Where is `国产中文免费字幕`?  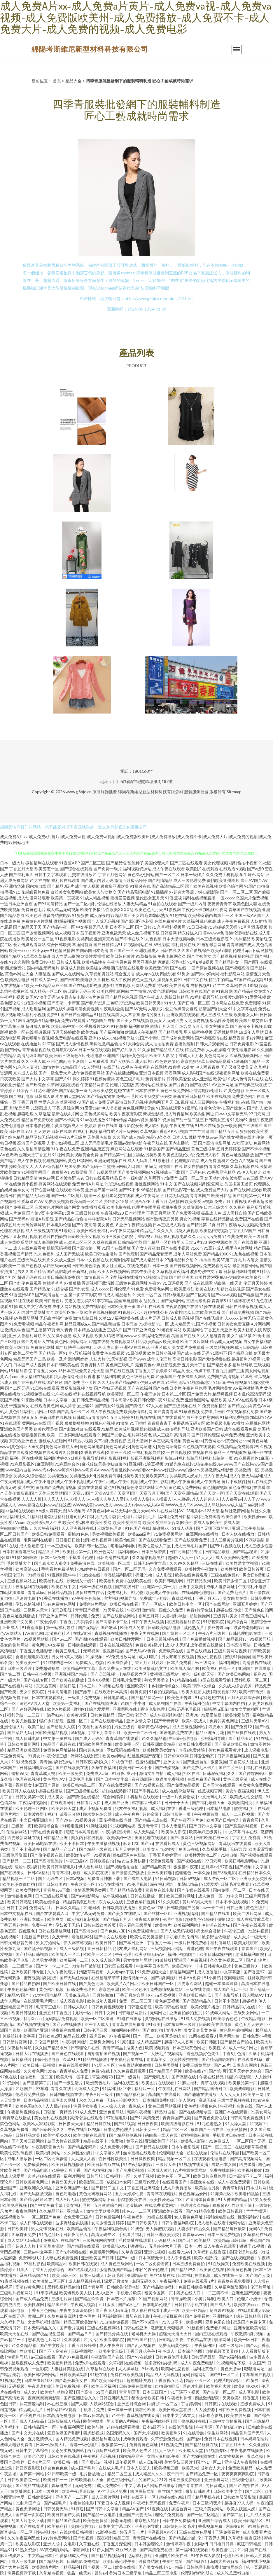
国产中文免费字幕 is located at coordinates (47, 2205).